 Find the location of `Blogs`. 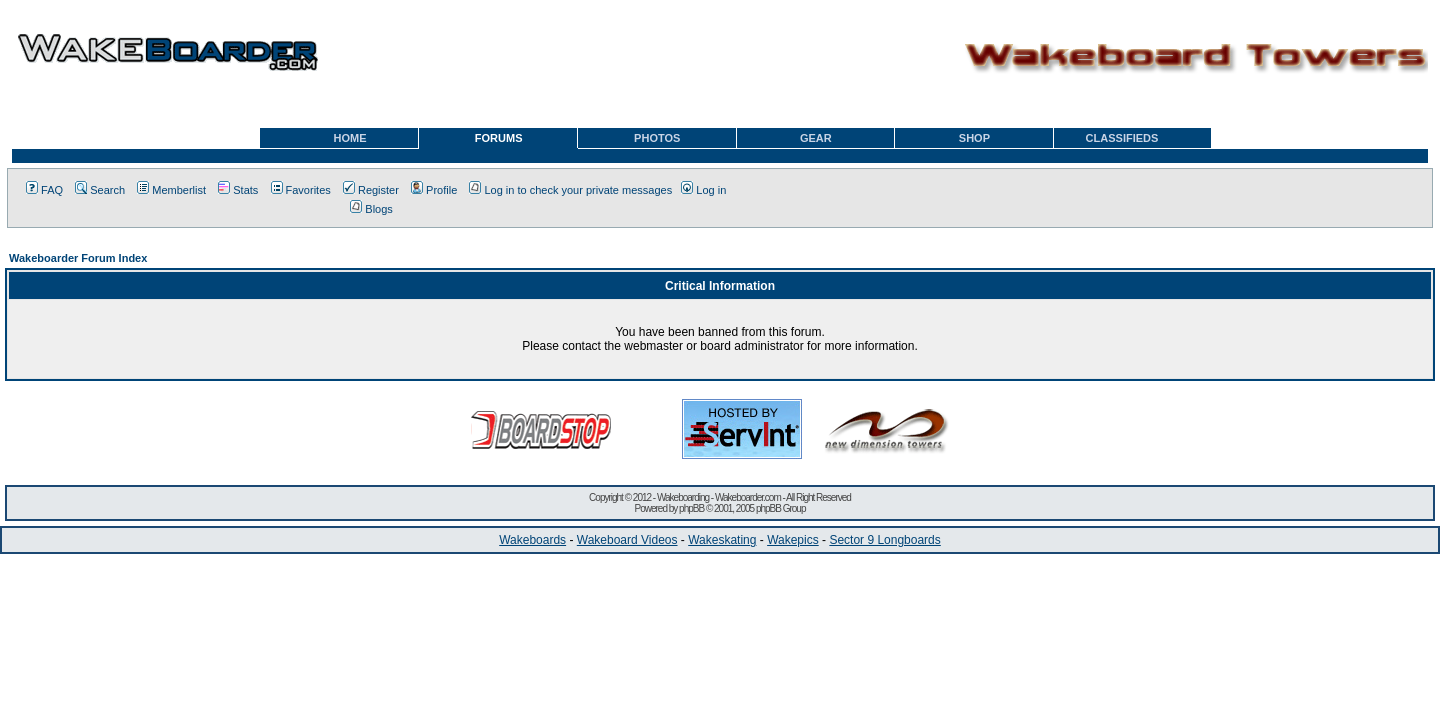

Blogs is located at coordinates (371, 209).